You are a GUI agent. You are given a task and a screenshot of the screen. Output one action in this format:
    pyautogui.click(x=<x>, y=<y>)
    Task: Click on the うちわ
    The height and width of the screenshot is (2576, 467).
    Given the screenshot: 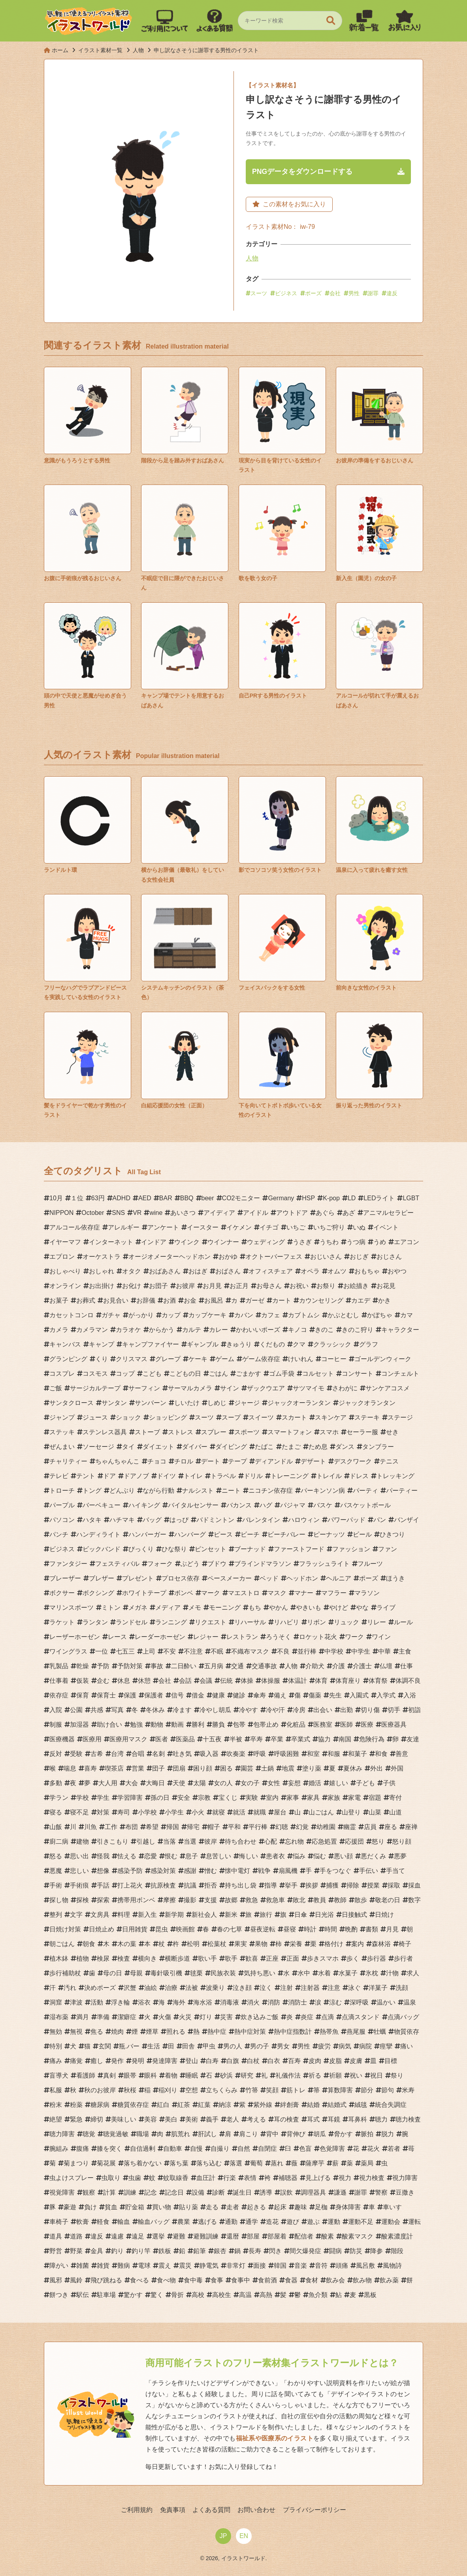 What is the action you would take?
    pyautogui.click(x=329, y=1242)
    